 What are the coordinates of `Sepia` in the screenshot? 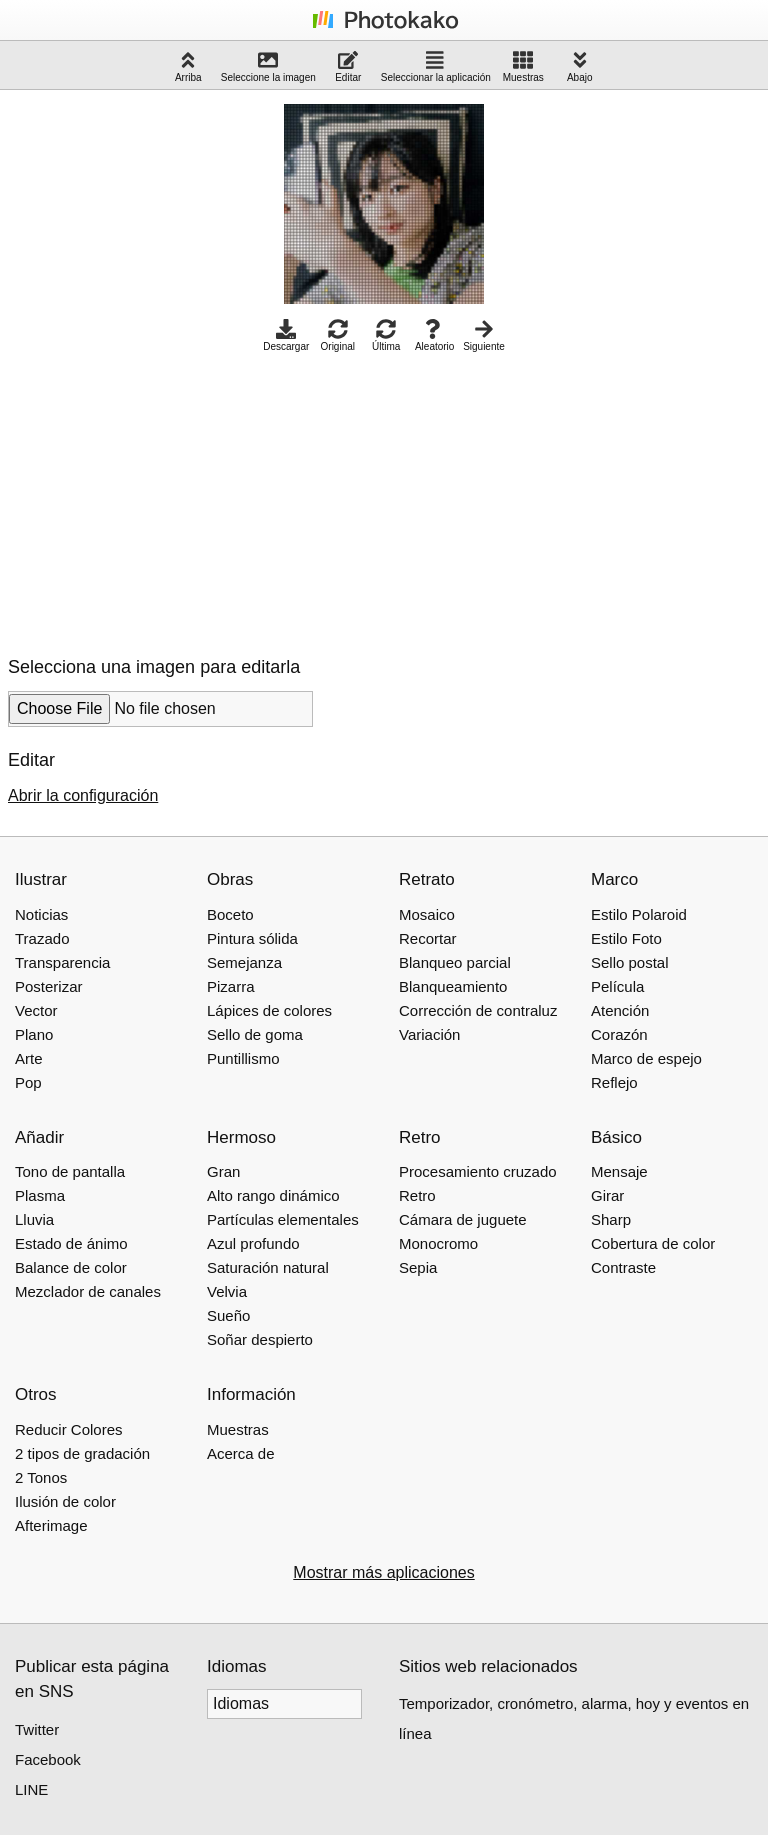 It's located at (418, 1267).